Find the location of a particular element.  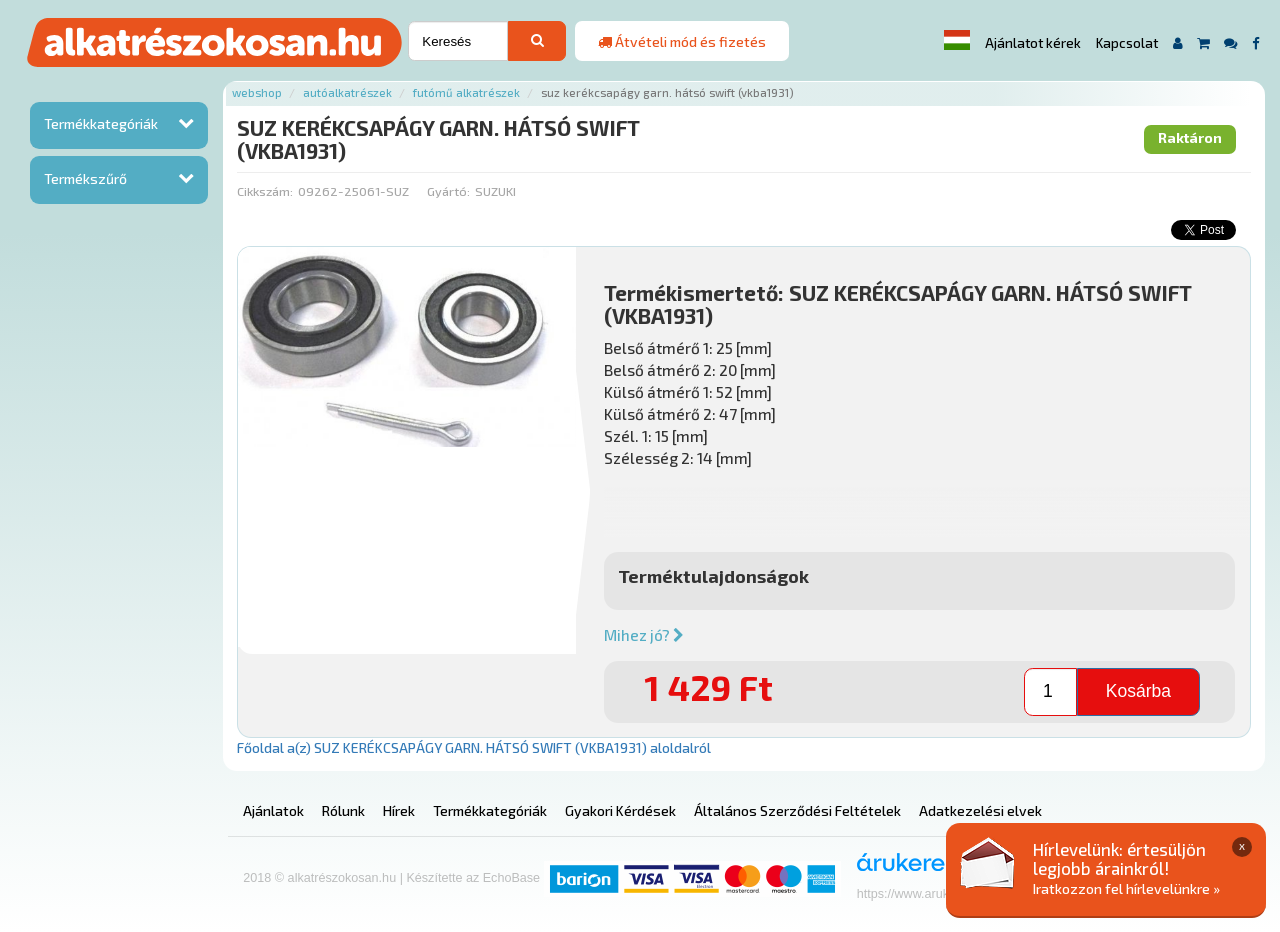

Ajánlatok is located at coordinates (273, 810).